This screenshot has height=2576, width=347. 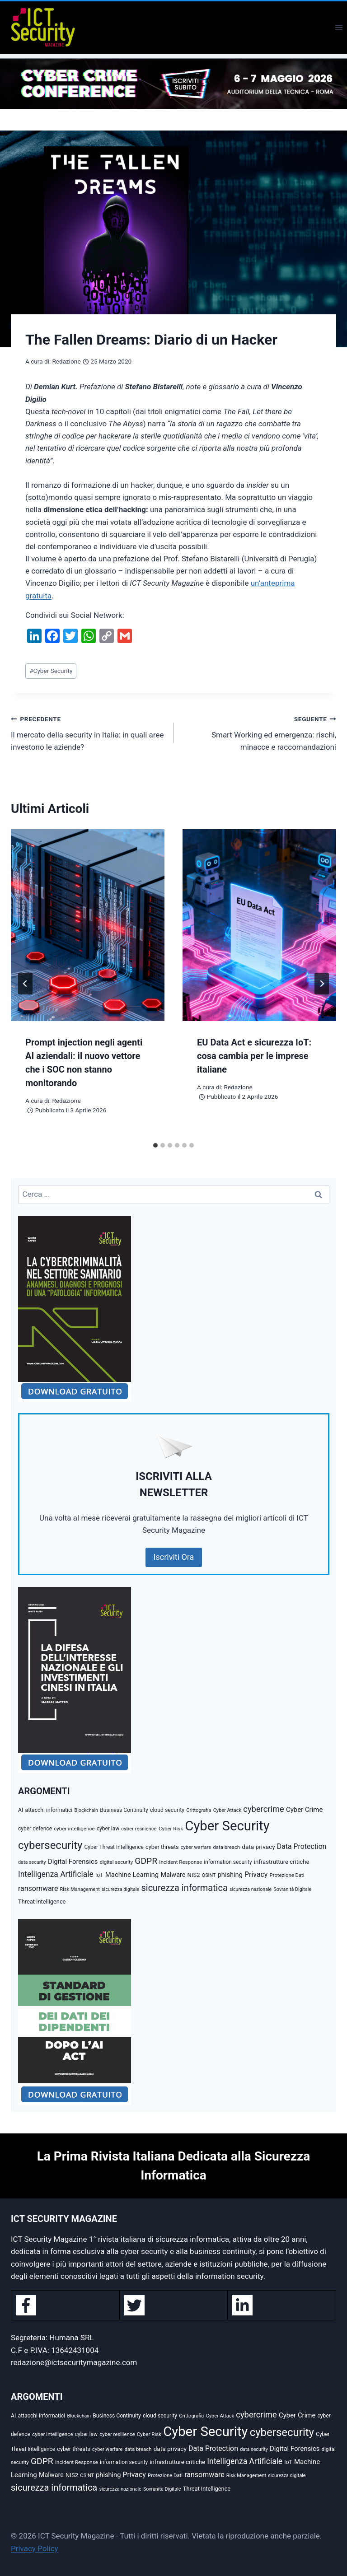 What do you see at coordinates (50, 670) in the screenshot?
I see `Cyber Security` at bounding box center [50, 670].